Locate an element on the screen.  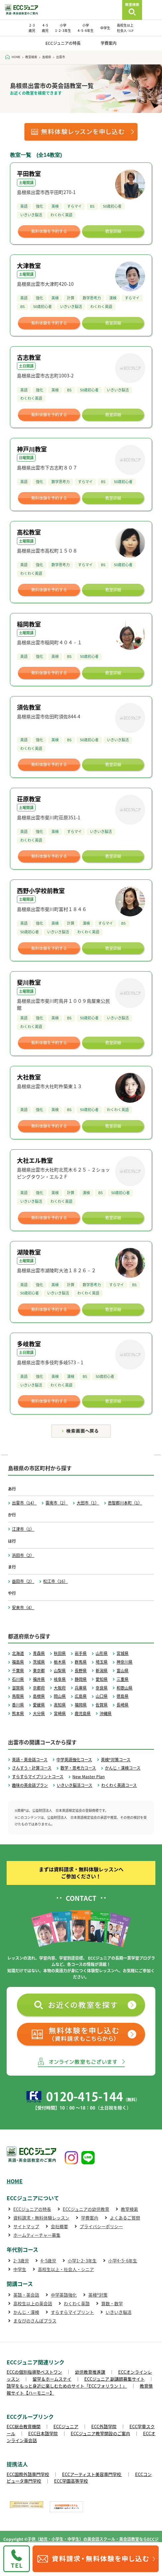
福井県 is located at coordinates (39, 1679).